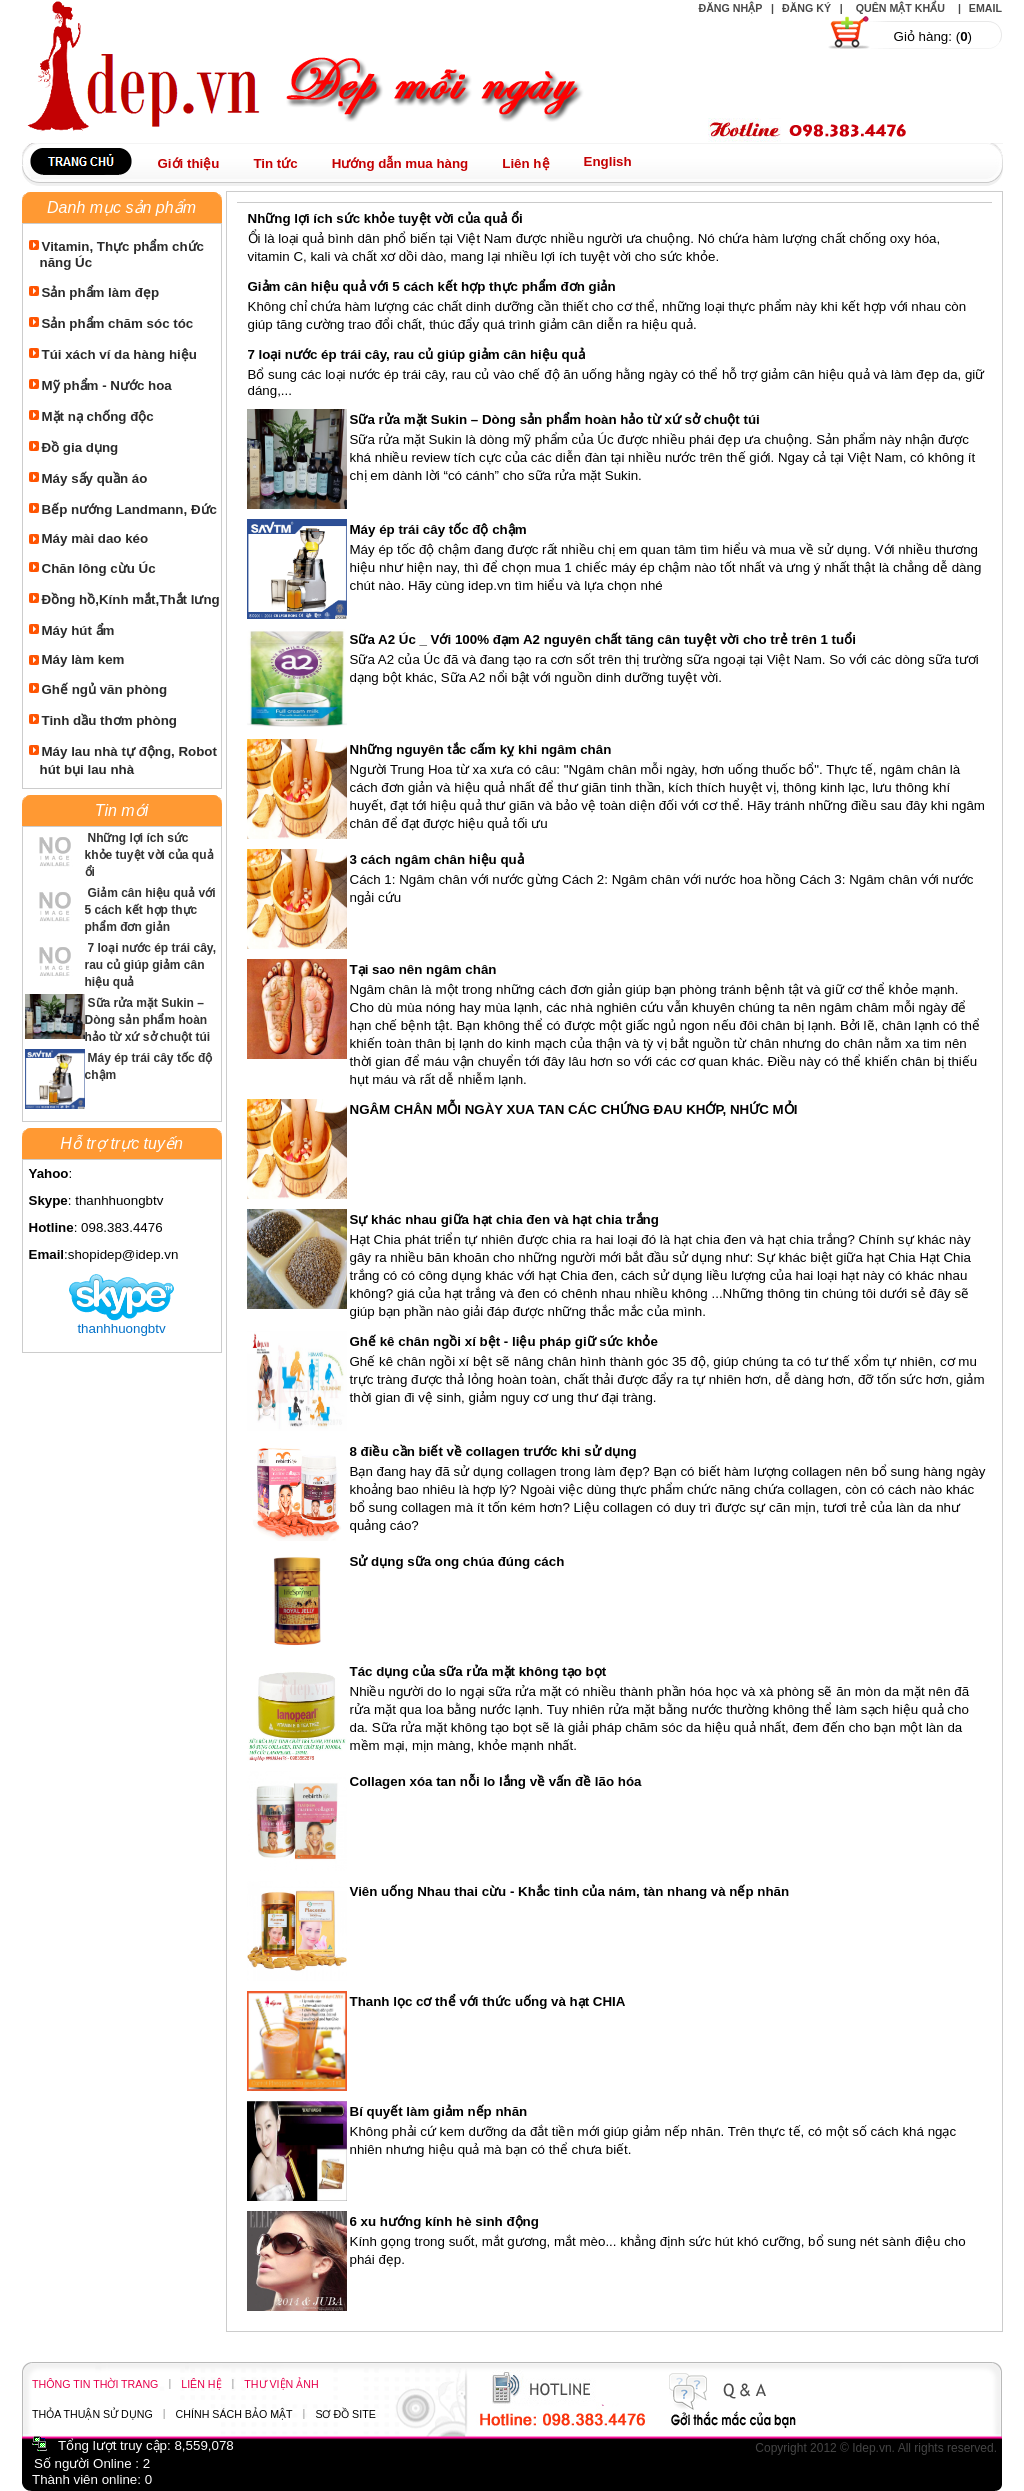 The height and width of the screenshot is (2491, 1024). I want to click on Giảm cân hiệu quả với 5 cách kết hợp thực phẩm đơn giản, so click(150, 910).